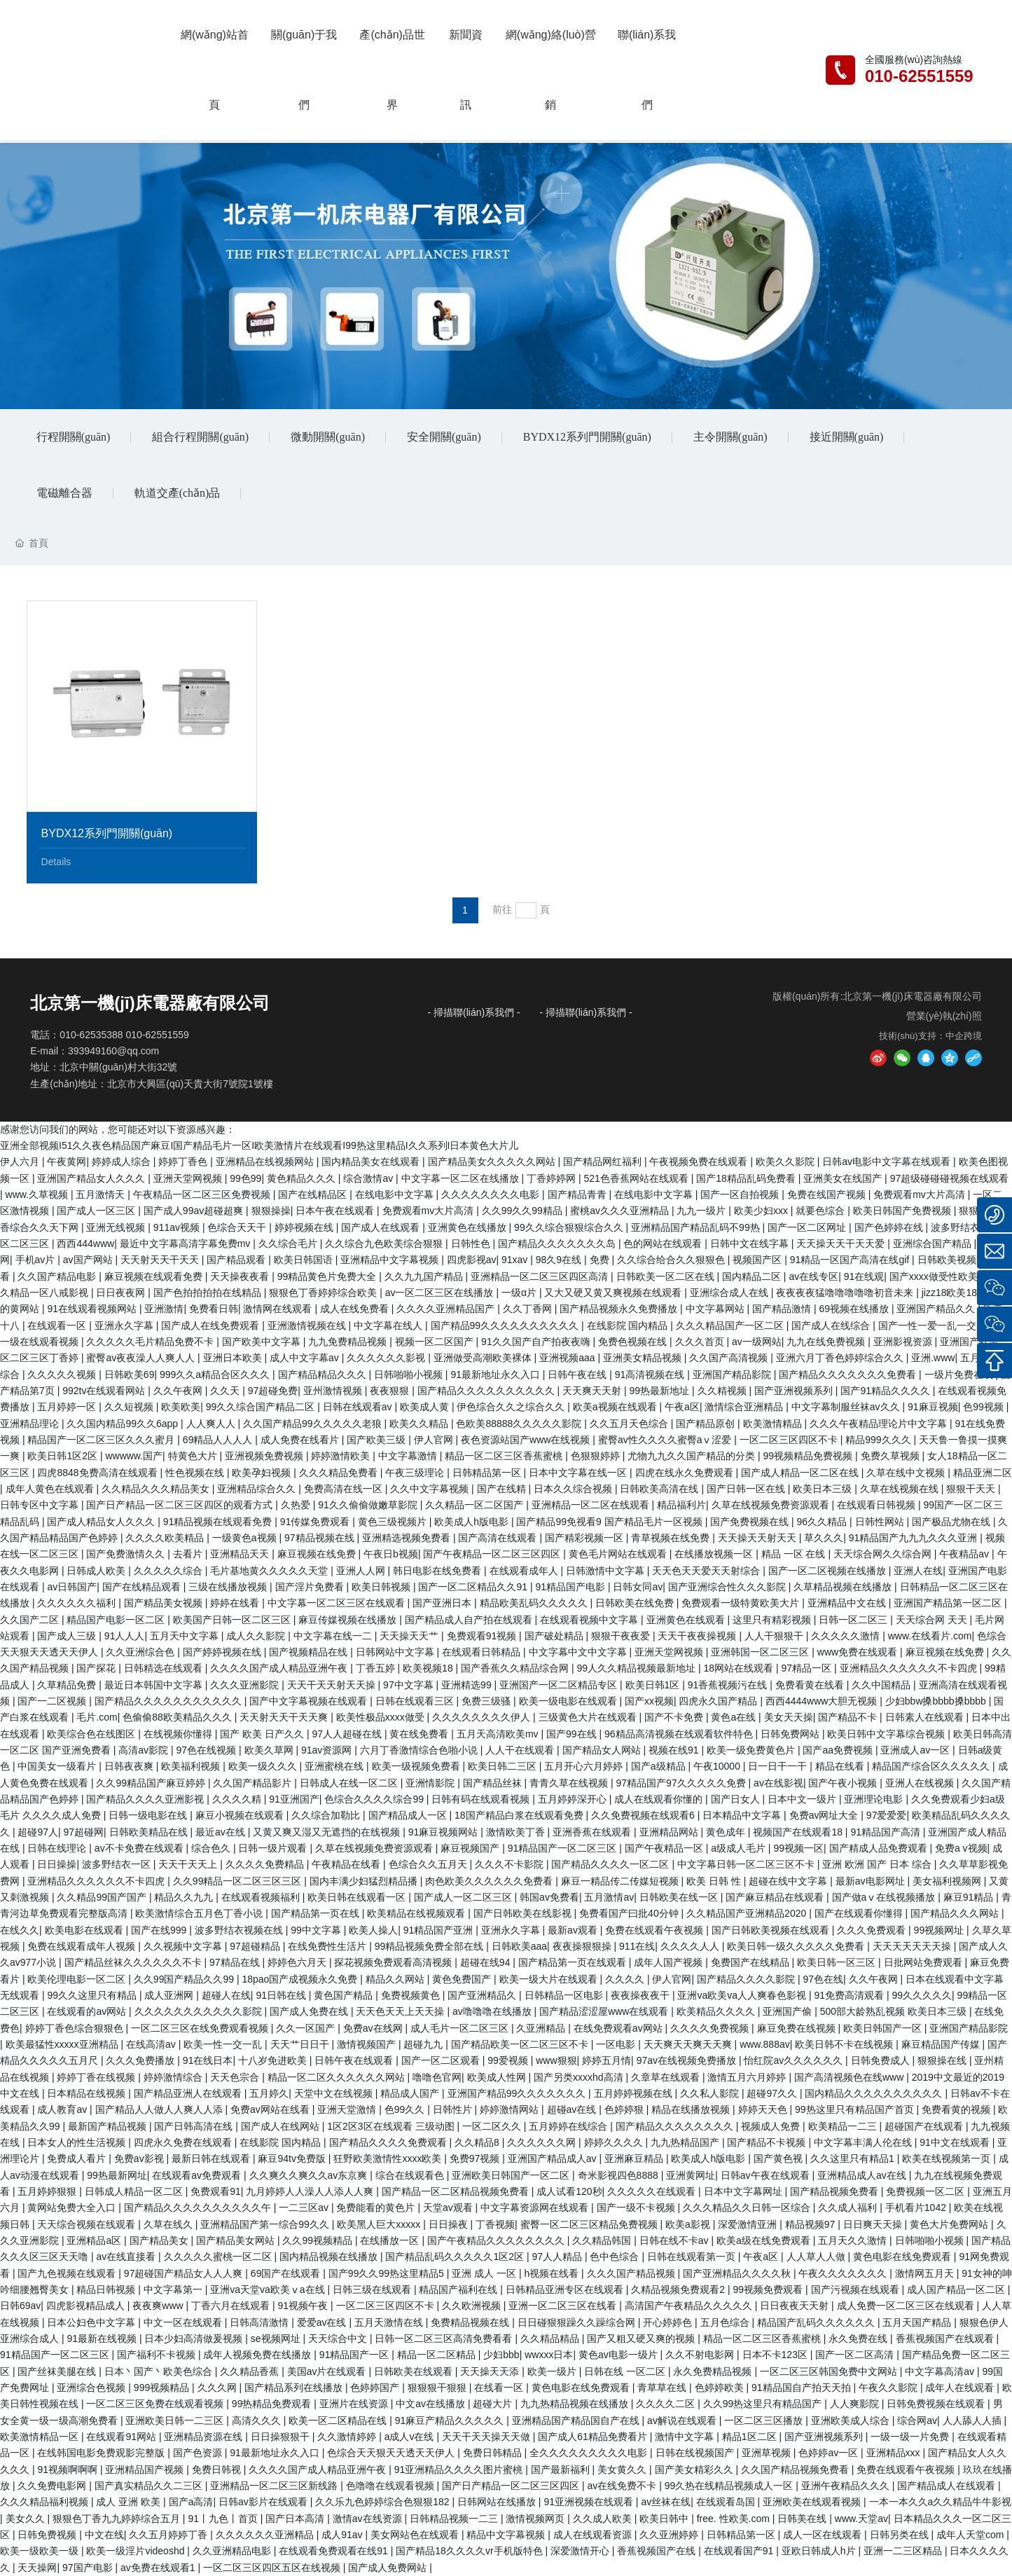  I want to click on 久久亚洲婷婷, so click(670, 2534).